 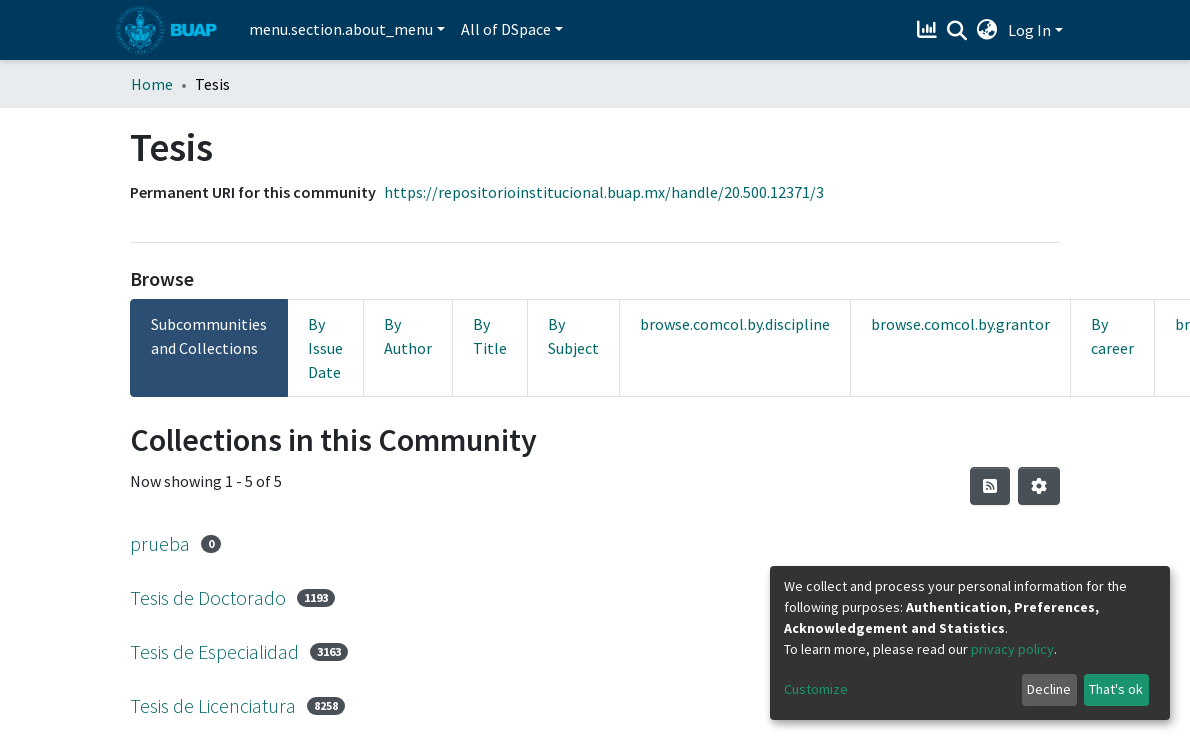 I want to click on [Estadísticas], so click(x=929, y=30).